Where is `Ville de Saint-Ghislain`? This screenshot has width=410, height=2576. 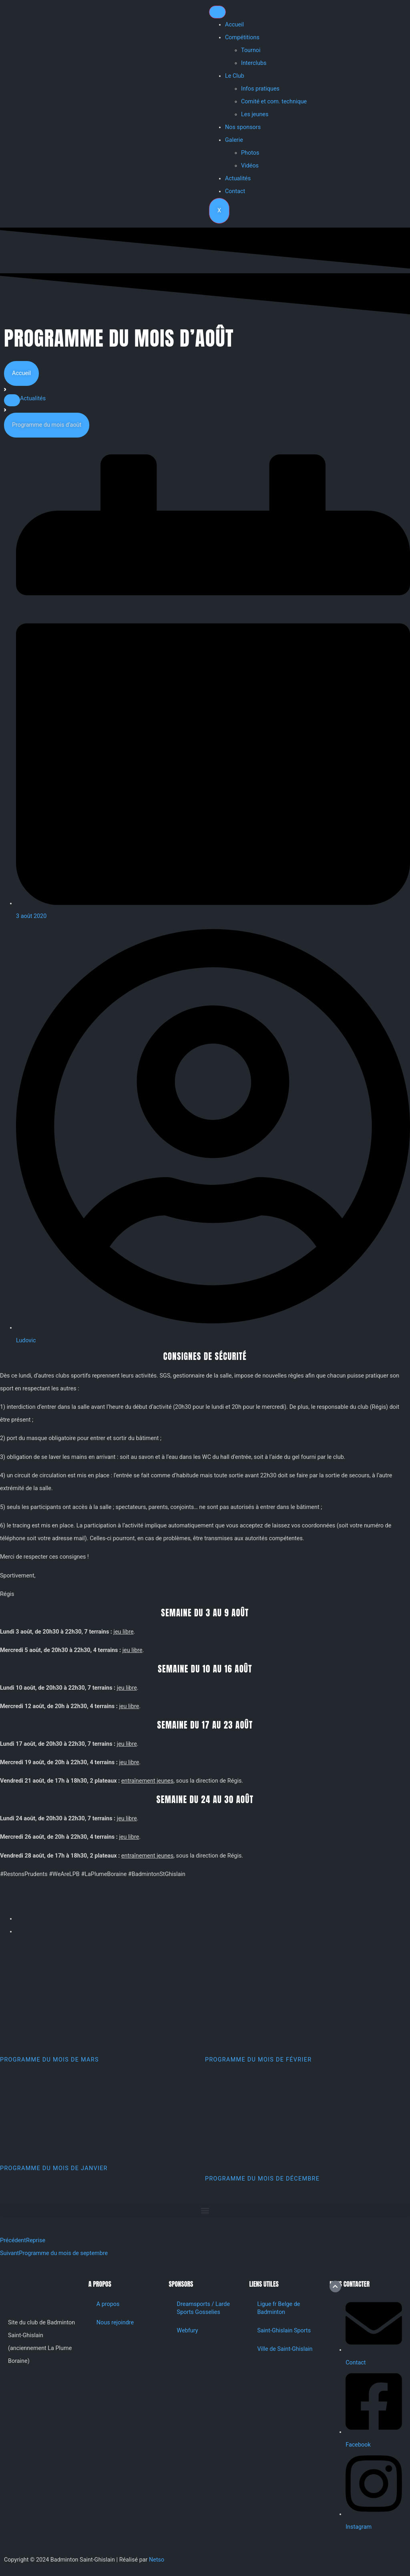 Ville de Saint-Ghislain is located at coordinates (284, 2349).